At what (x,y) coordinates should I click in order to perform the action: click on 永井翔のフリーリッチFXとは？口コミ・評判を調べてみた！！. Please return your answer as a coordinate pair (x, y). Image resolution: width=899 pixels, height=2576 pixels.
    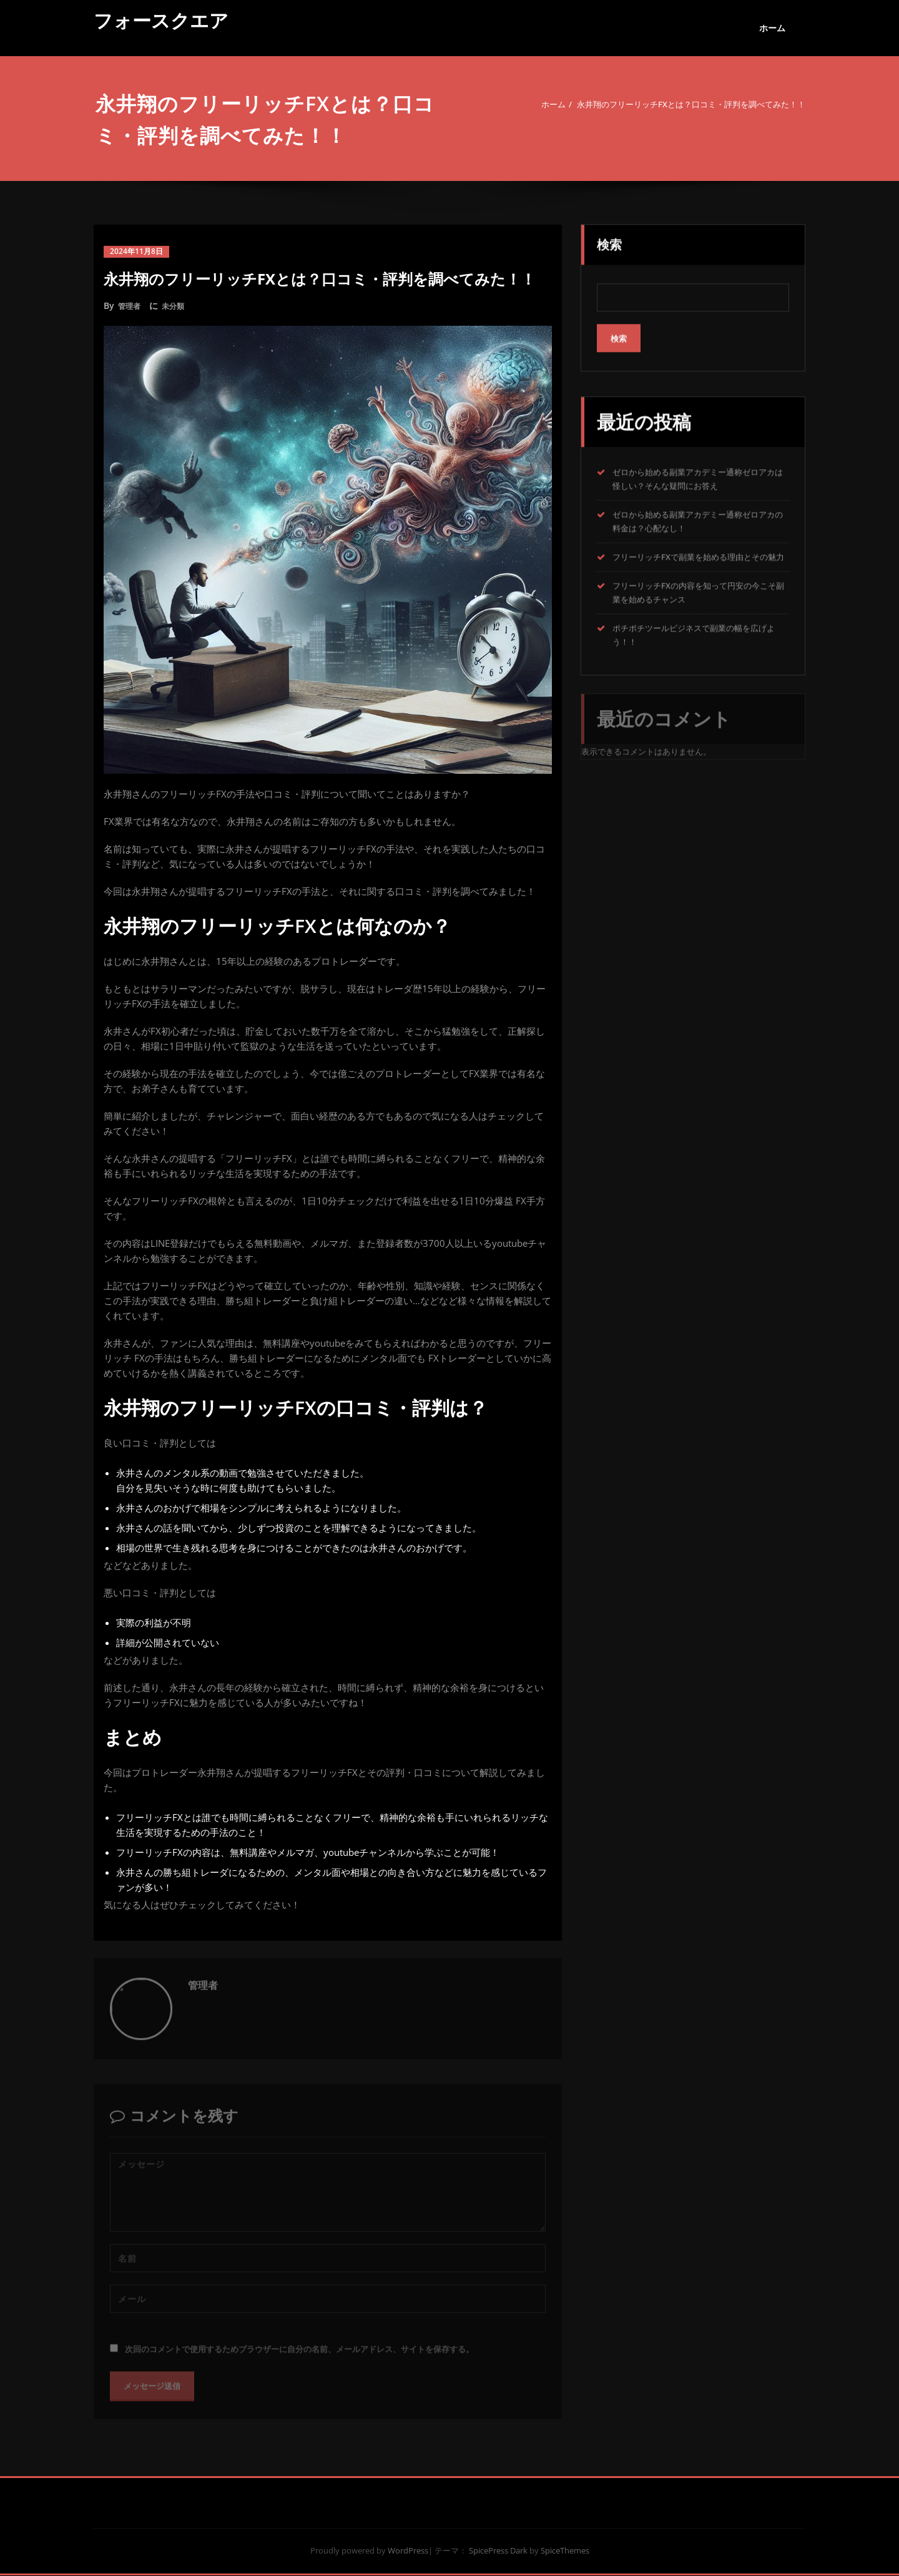
    Looking at the image, I should click on (680, 104).